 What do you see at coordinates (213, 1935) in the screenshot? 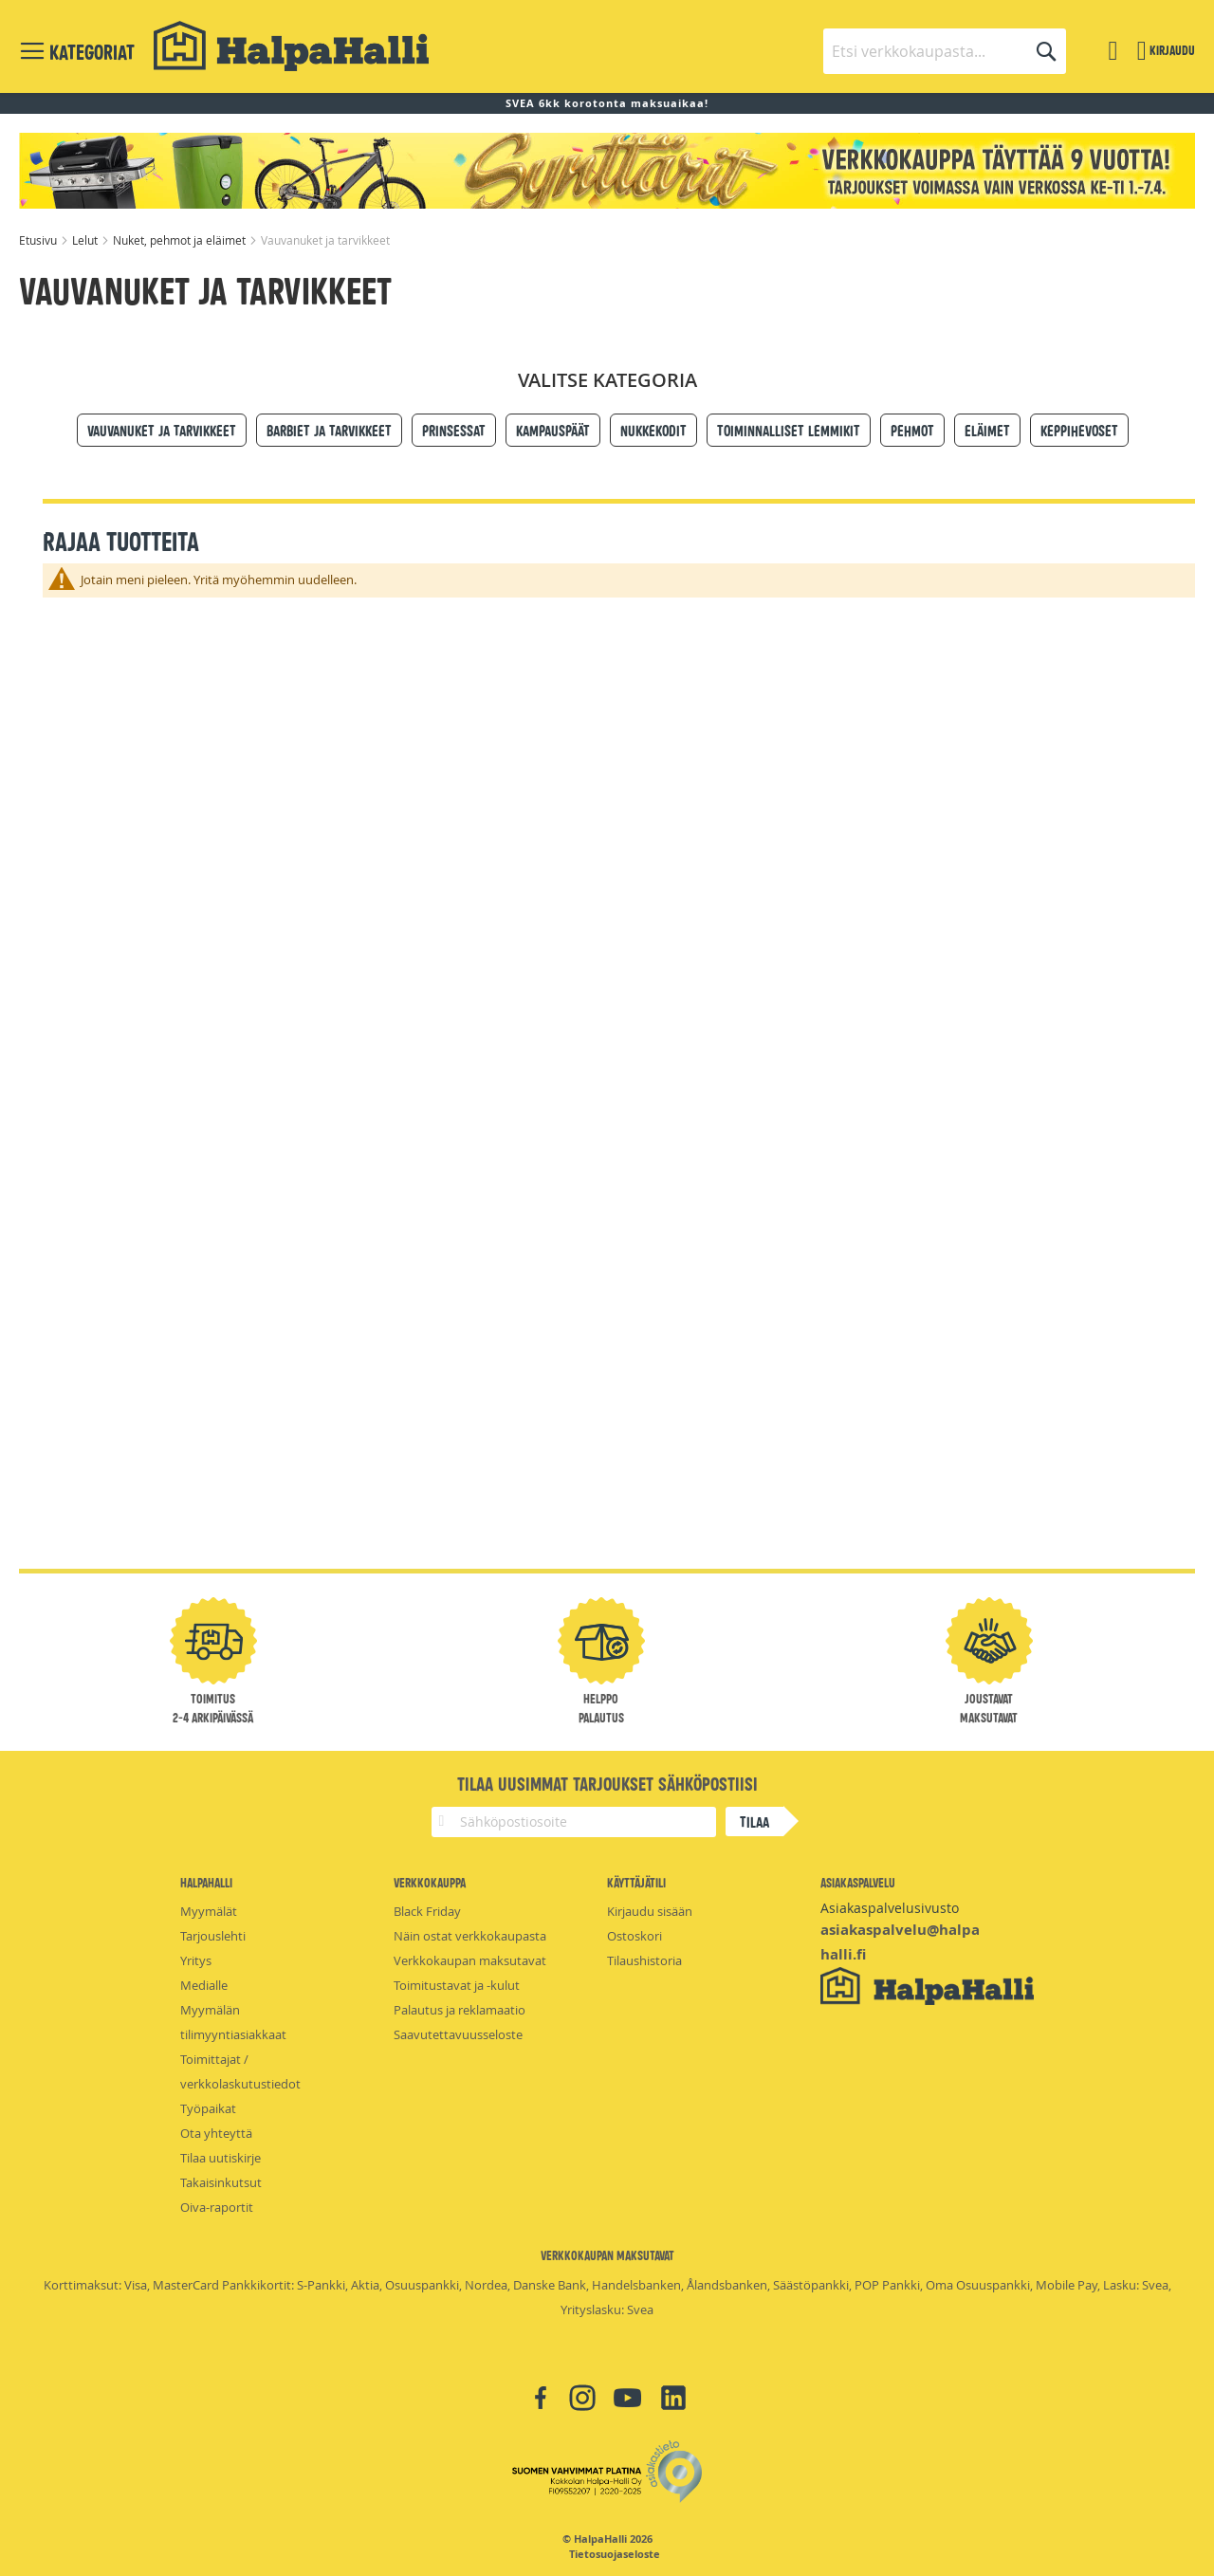
I see `Tarjouslehti` at bounding box center [213, 1935].